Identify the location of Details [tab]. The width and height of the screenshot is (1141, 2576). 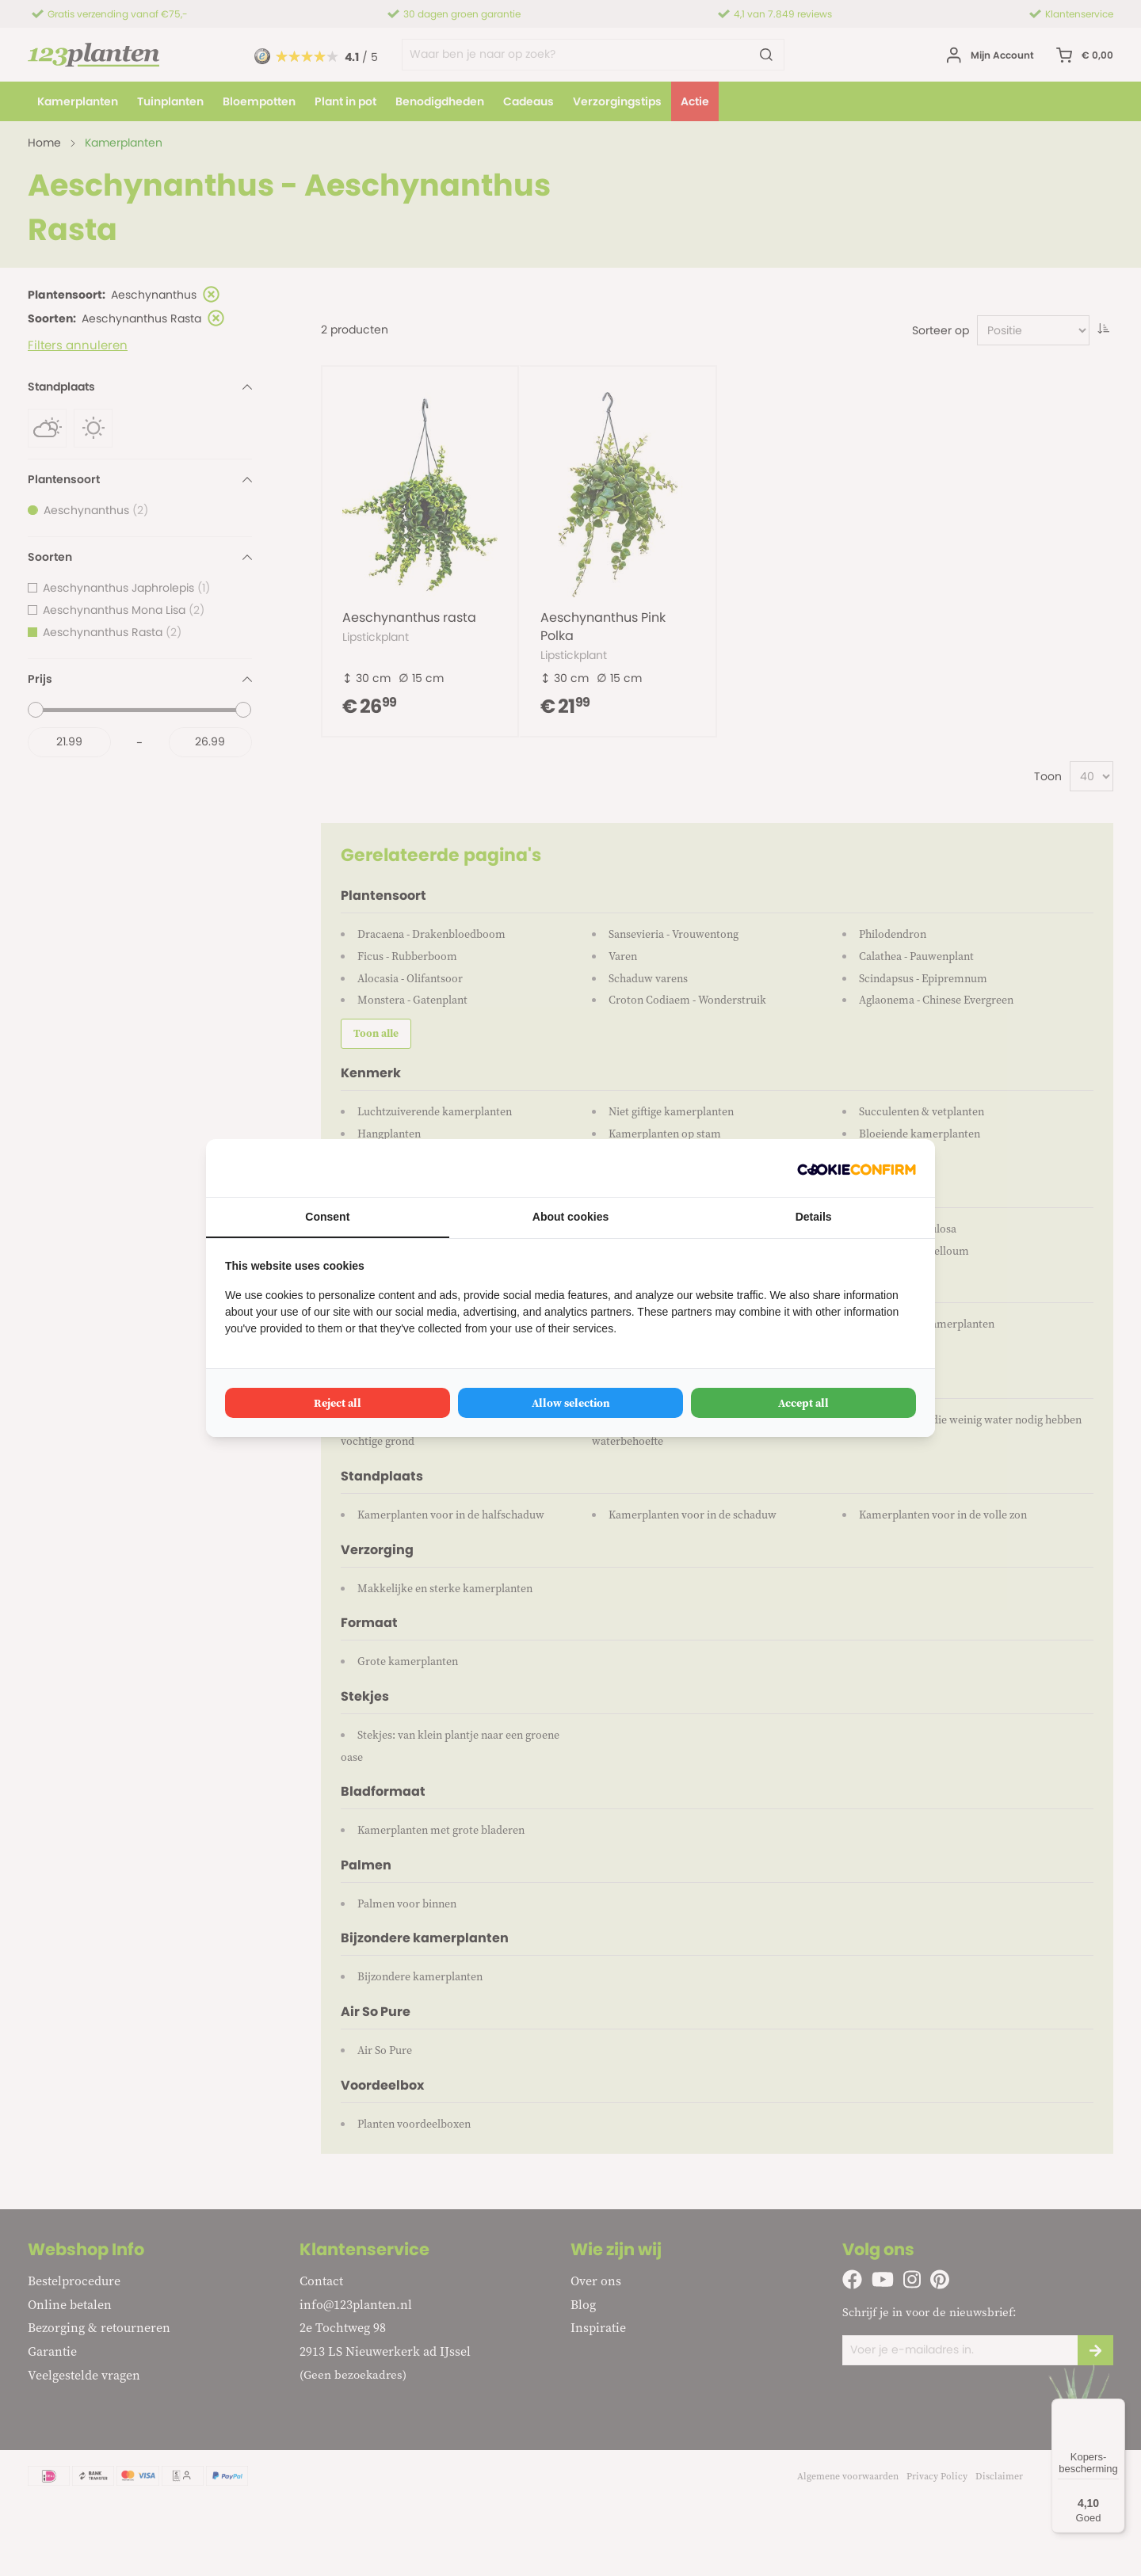
(814, 1216).